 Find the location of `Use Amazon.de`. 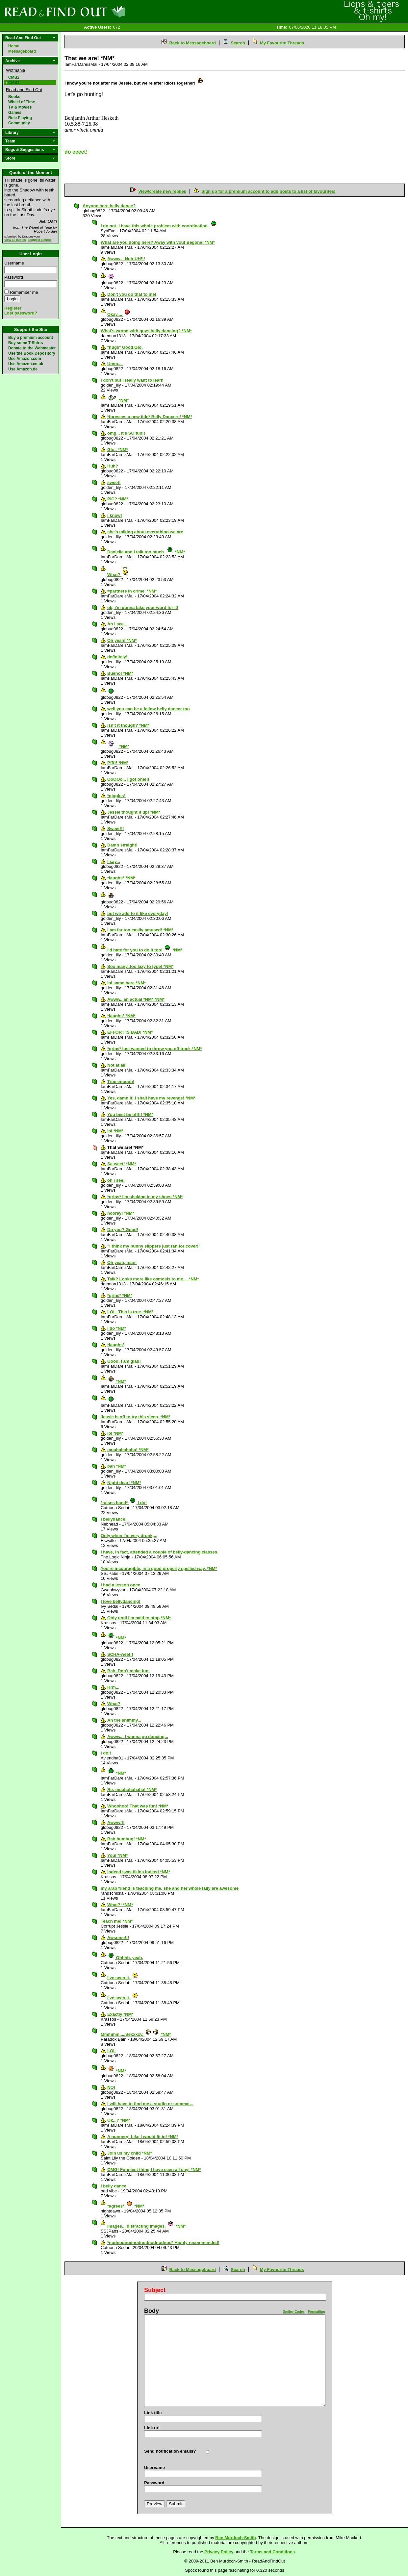

Use Amazon.de is located at coordinates (23, 369).